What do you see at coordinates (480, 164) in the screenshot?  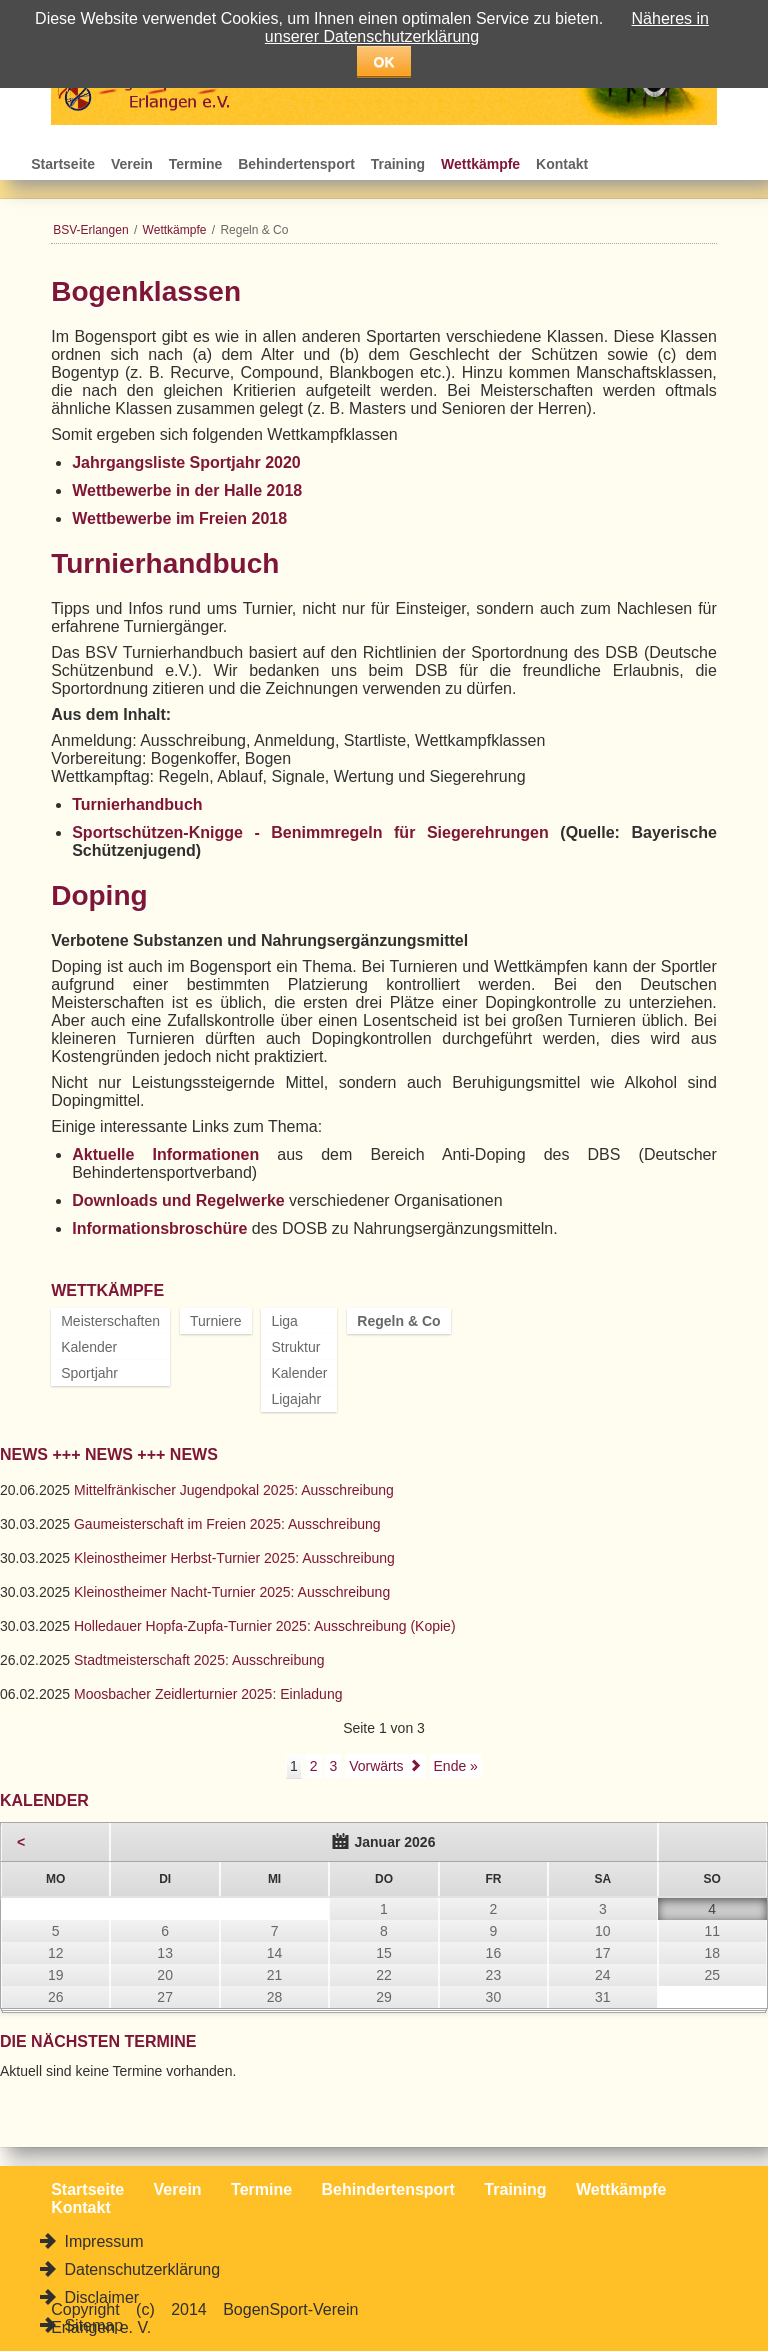 I see `Wettkämpfe` at bounding box center [480, 164].